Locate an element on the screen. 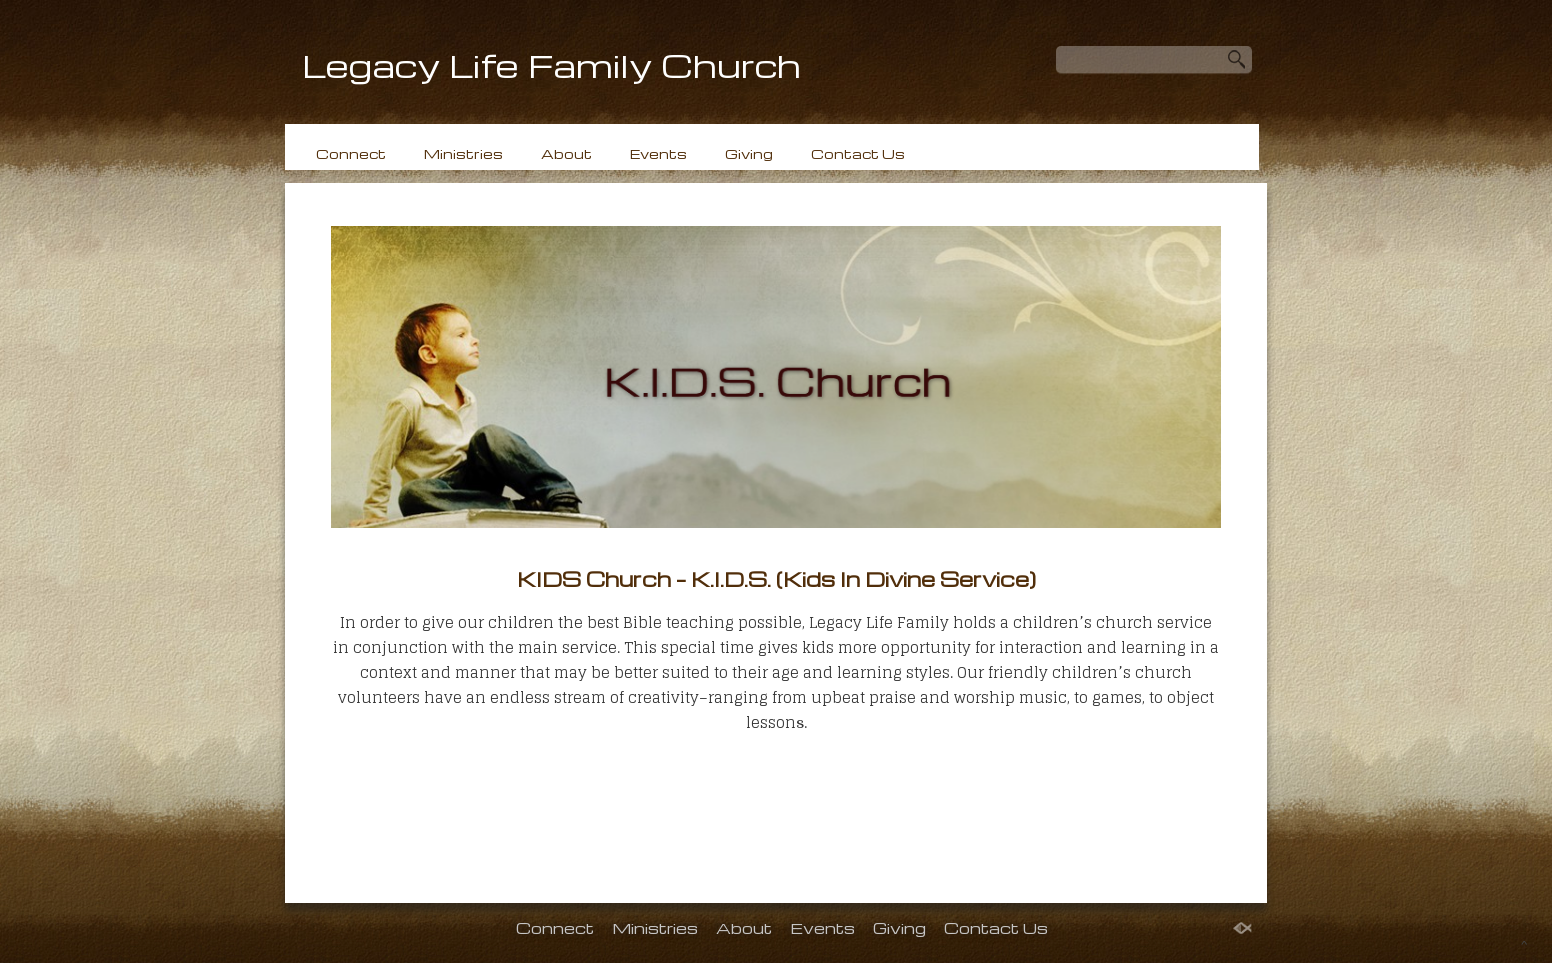  Ministries is located at coordinates (463, 153).